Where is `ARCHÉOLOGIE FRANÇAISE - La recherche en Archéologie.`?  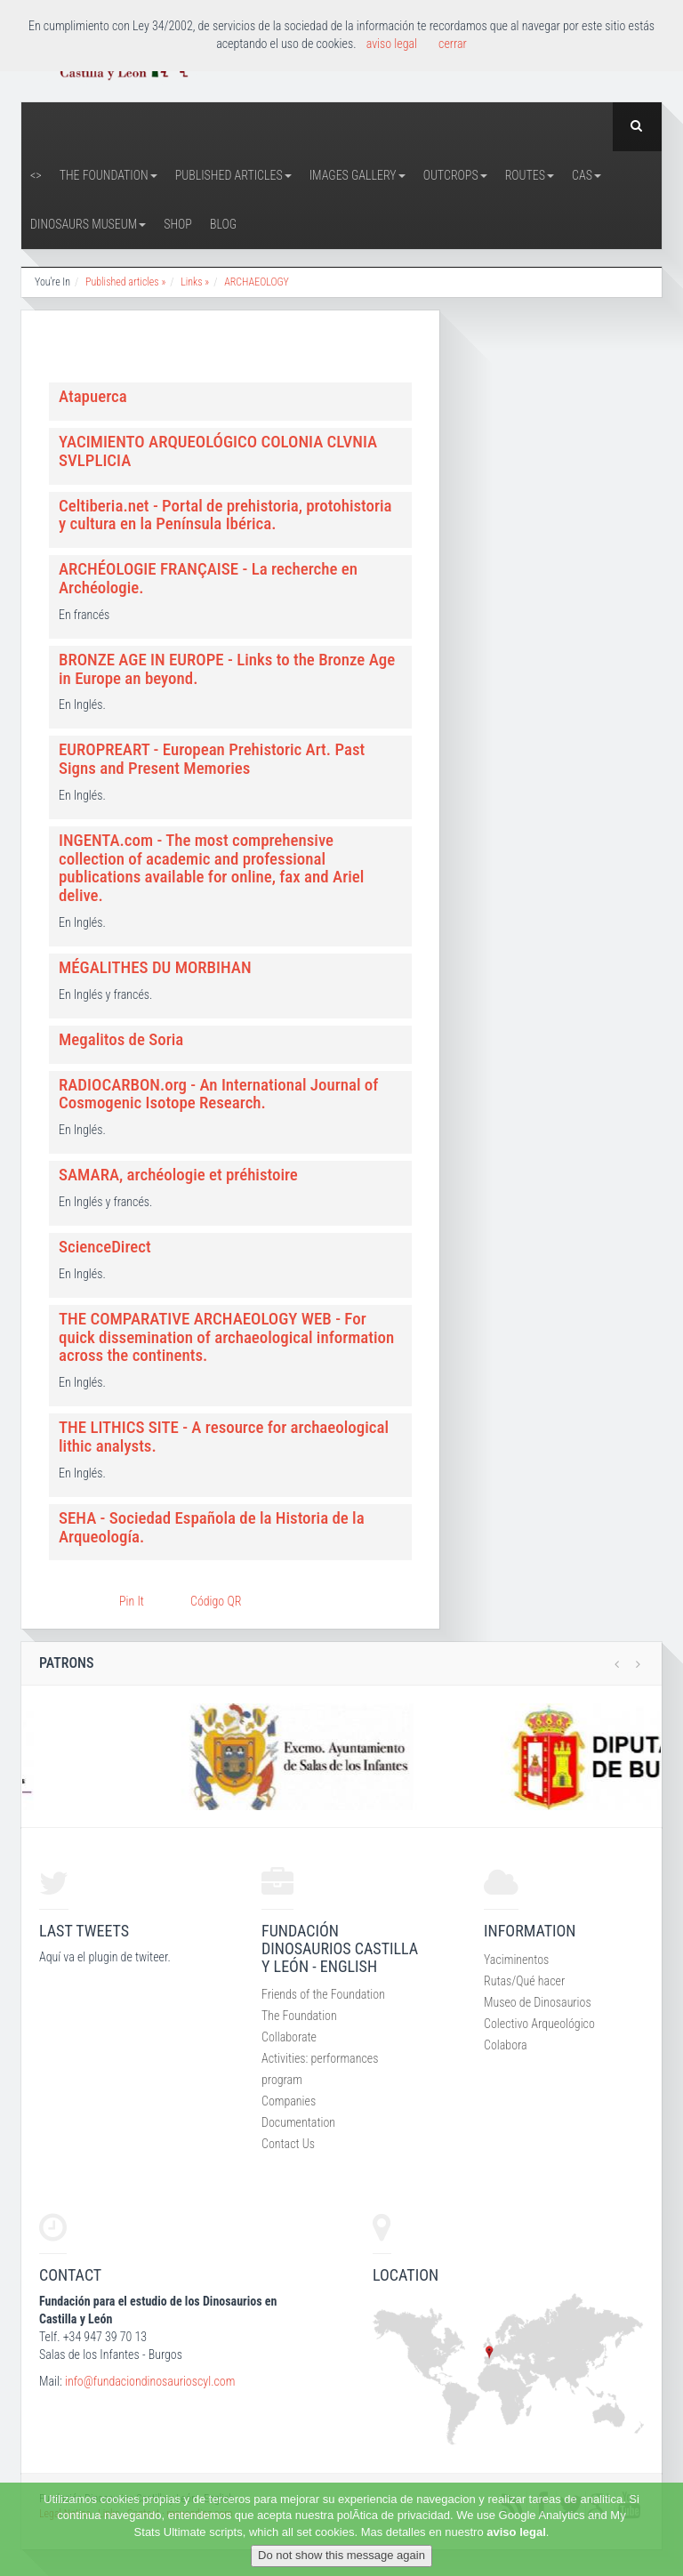 ARCHÉOLOGIE FRANÇAISE - La recherche en Archéologie. is located at coordinates (208, 578).